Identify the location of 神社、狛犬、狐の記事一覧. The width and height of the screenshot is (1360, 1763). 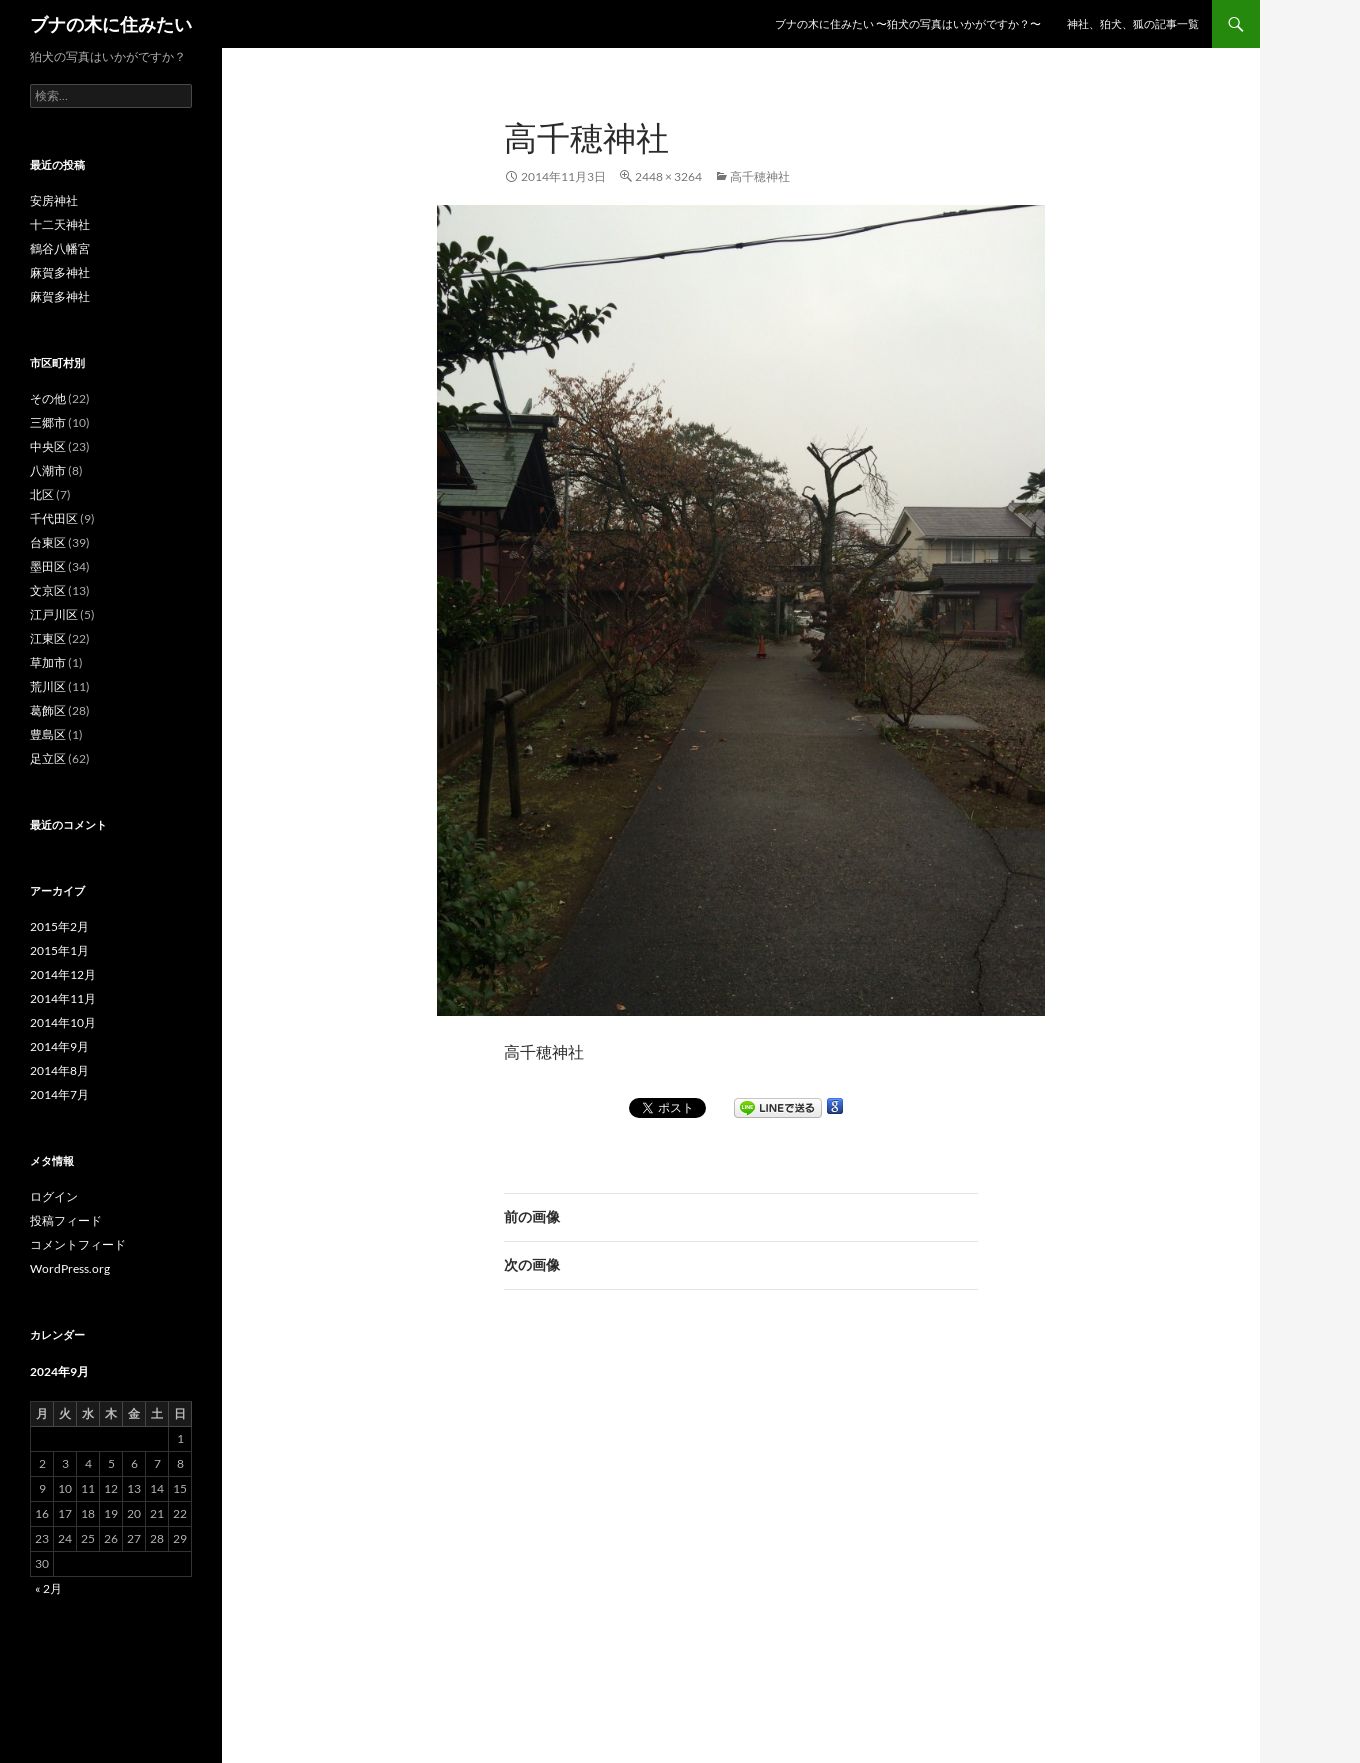
(1133, 23).